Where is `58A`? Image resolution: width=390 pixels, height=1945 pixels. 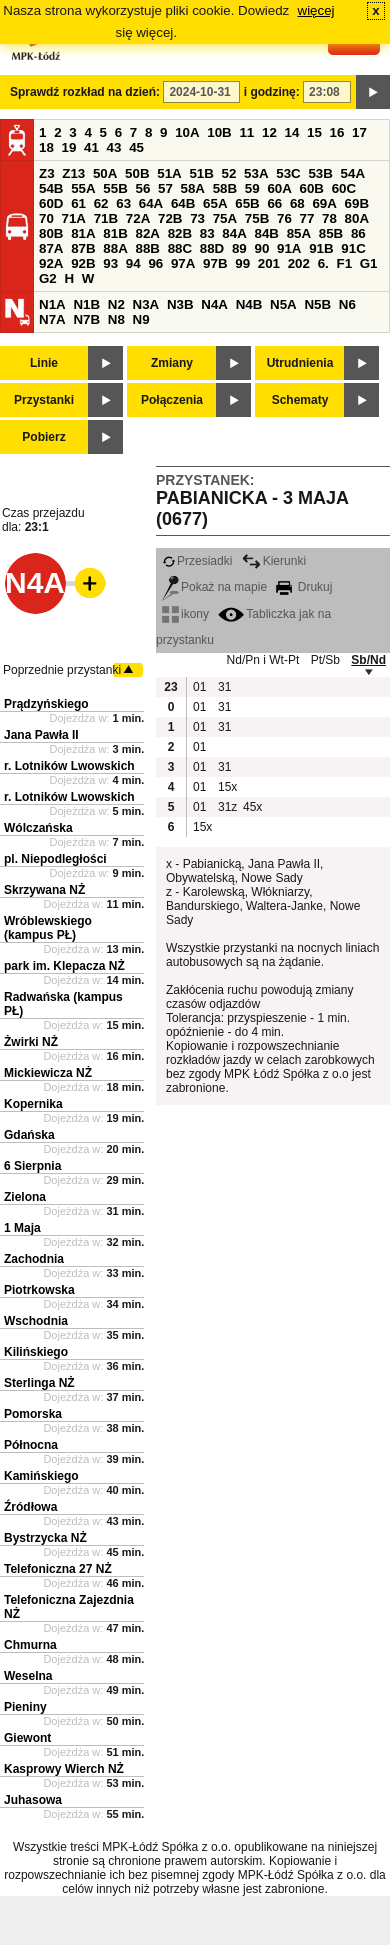
58A is located at coordinates (193, 188).